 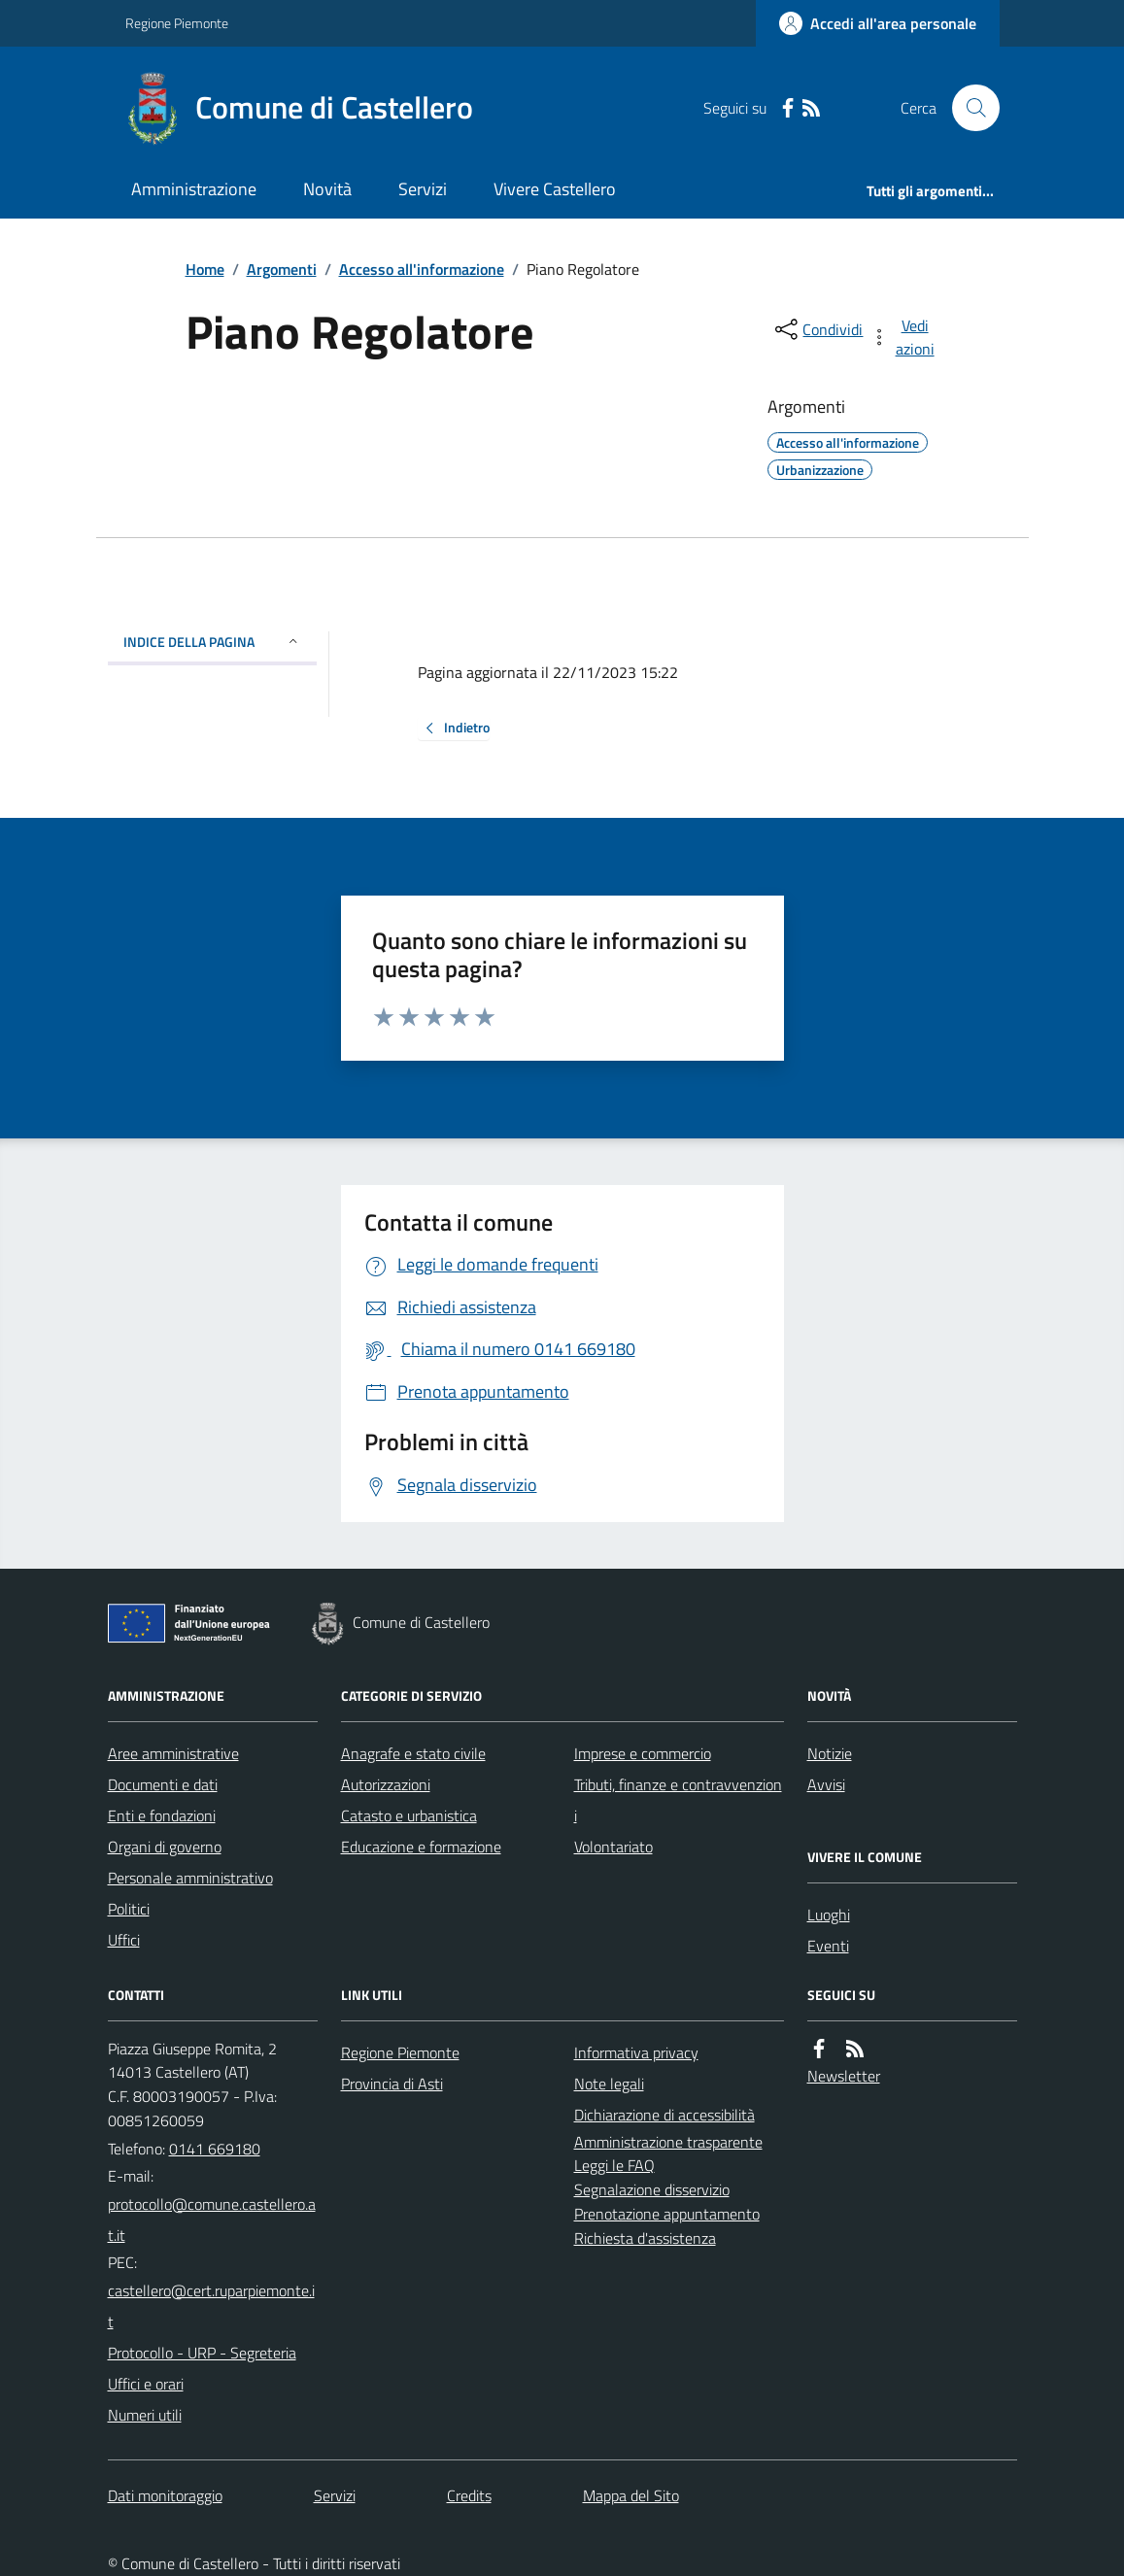 What do you see at coordinates (413, 1753) in the screenshot?
I see `Anagrafe e stato civile` at bounding box center [413, 1753].